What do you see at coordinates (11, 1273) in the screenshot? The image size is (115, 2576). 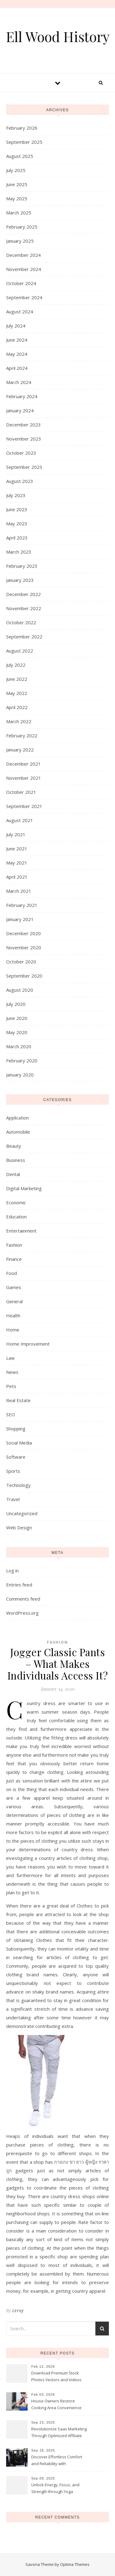 I see `Food` at bounding box center [11, 1273].